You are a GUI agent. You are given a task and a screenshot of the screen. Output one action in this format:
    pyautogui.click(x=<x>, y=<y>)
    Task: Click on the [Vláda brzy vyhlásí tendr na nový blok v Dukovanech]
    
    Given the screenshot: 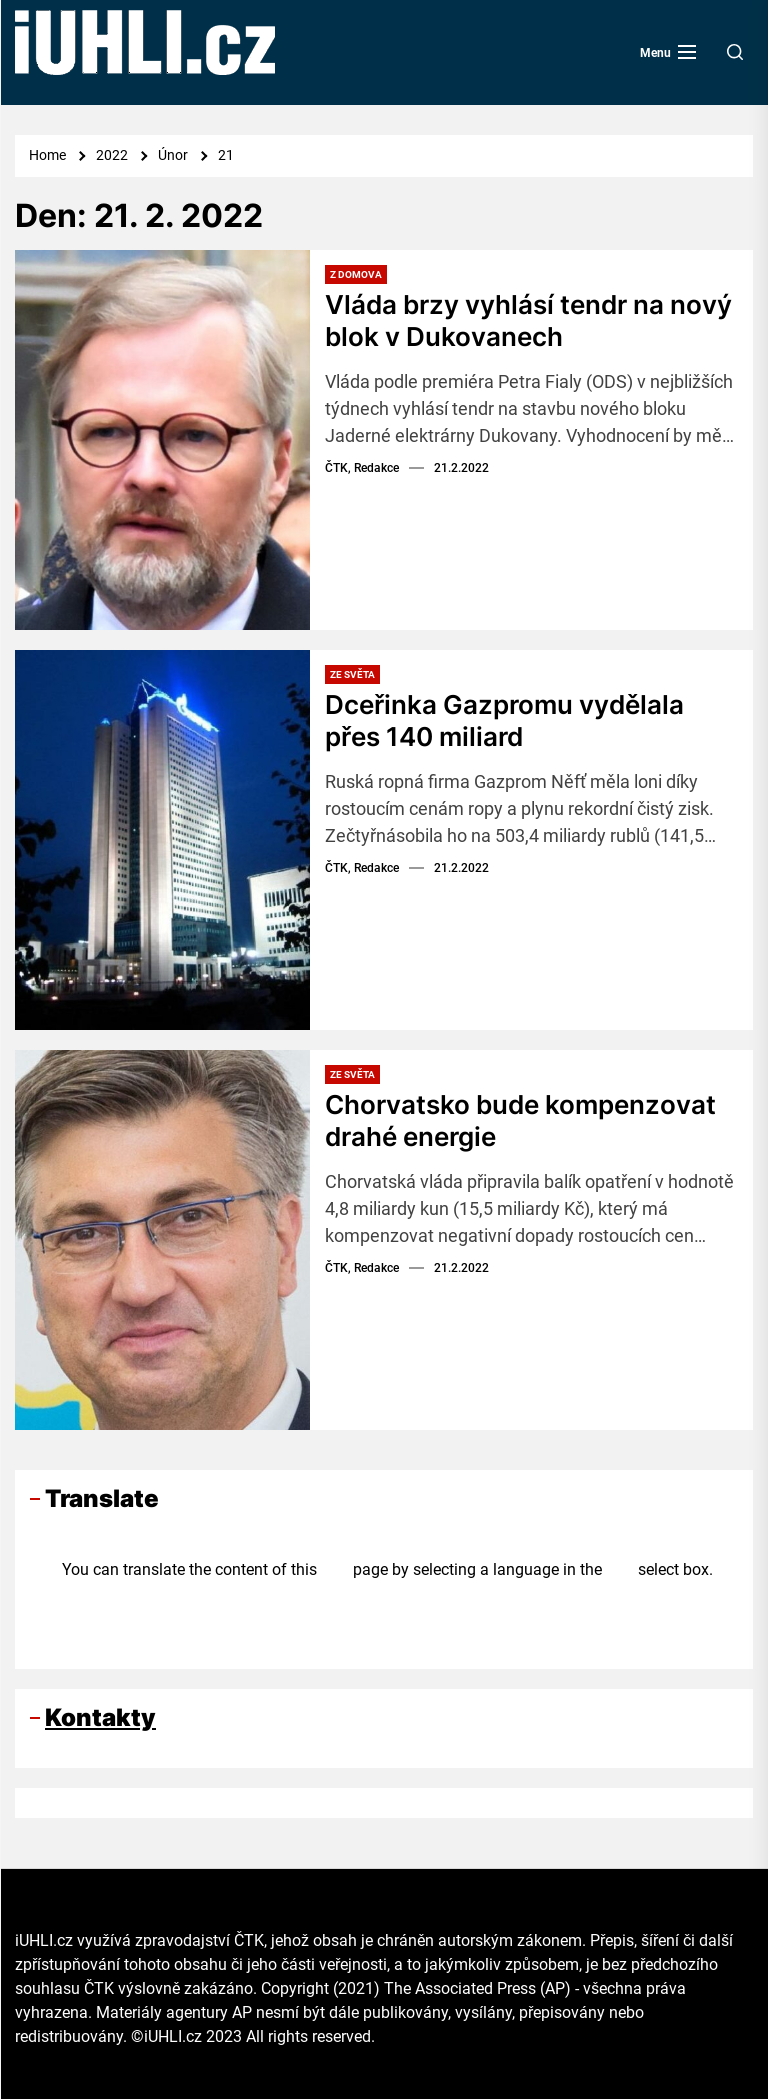 What is the action you would take?
    pyautogui.click(x=162, y=440)
    